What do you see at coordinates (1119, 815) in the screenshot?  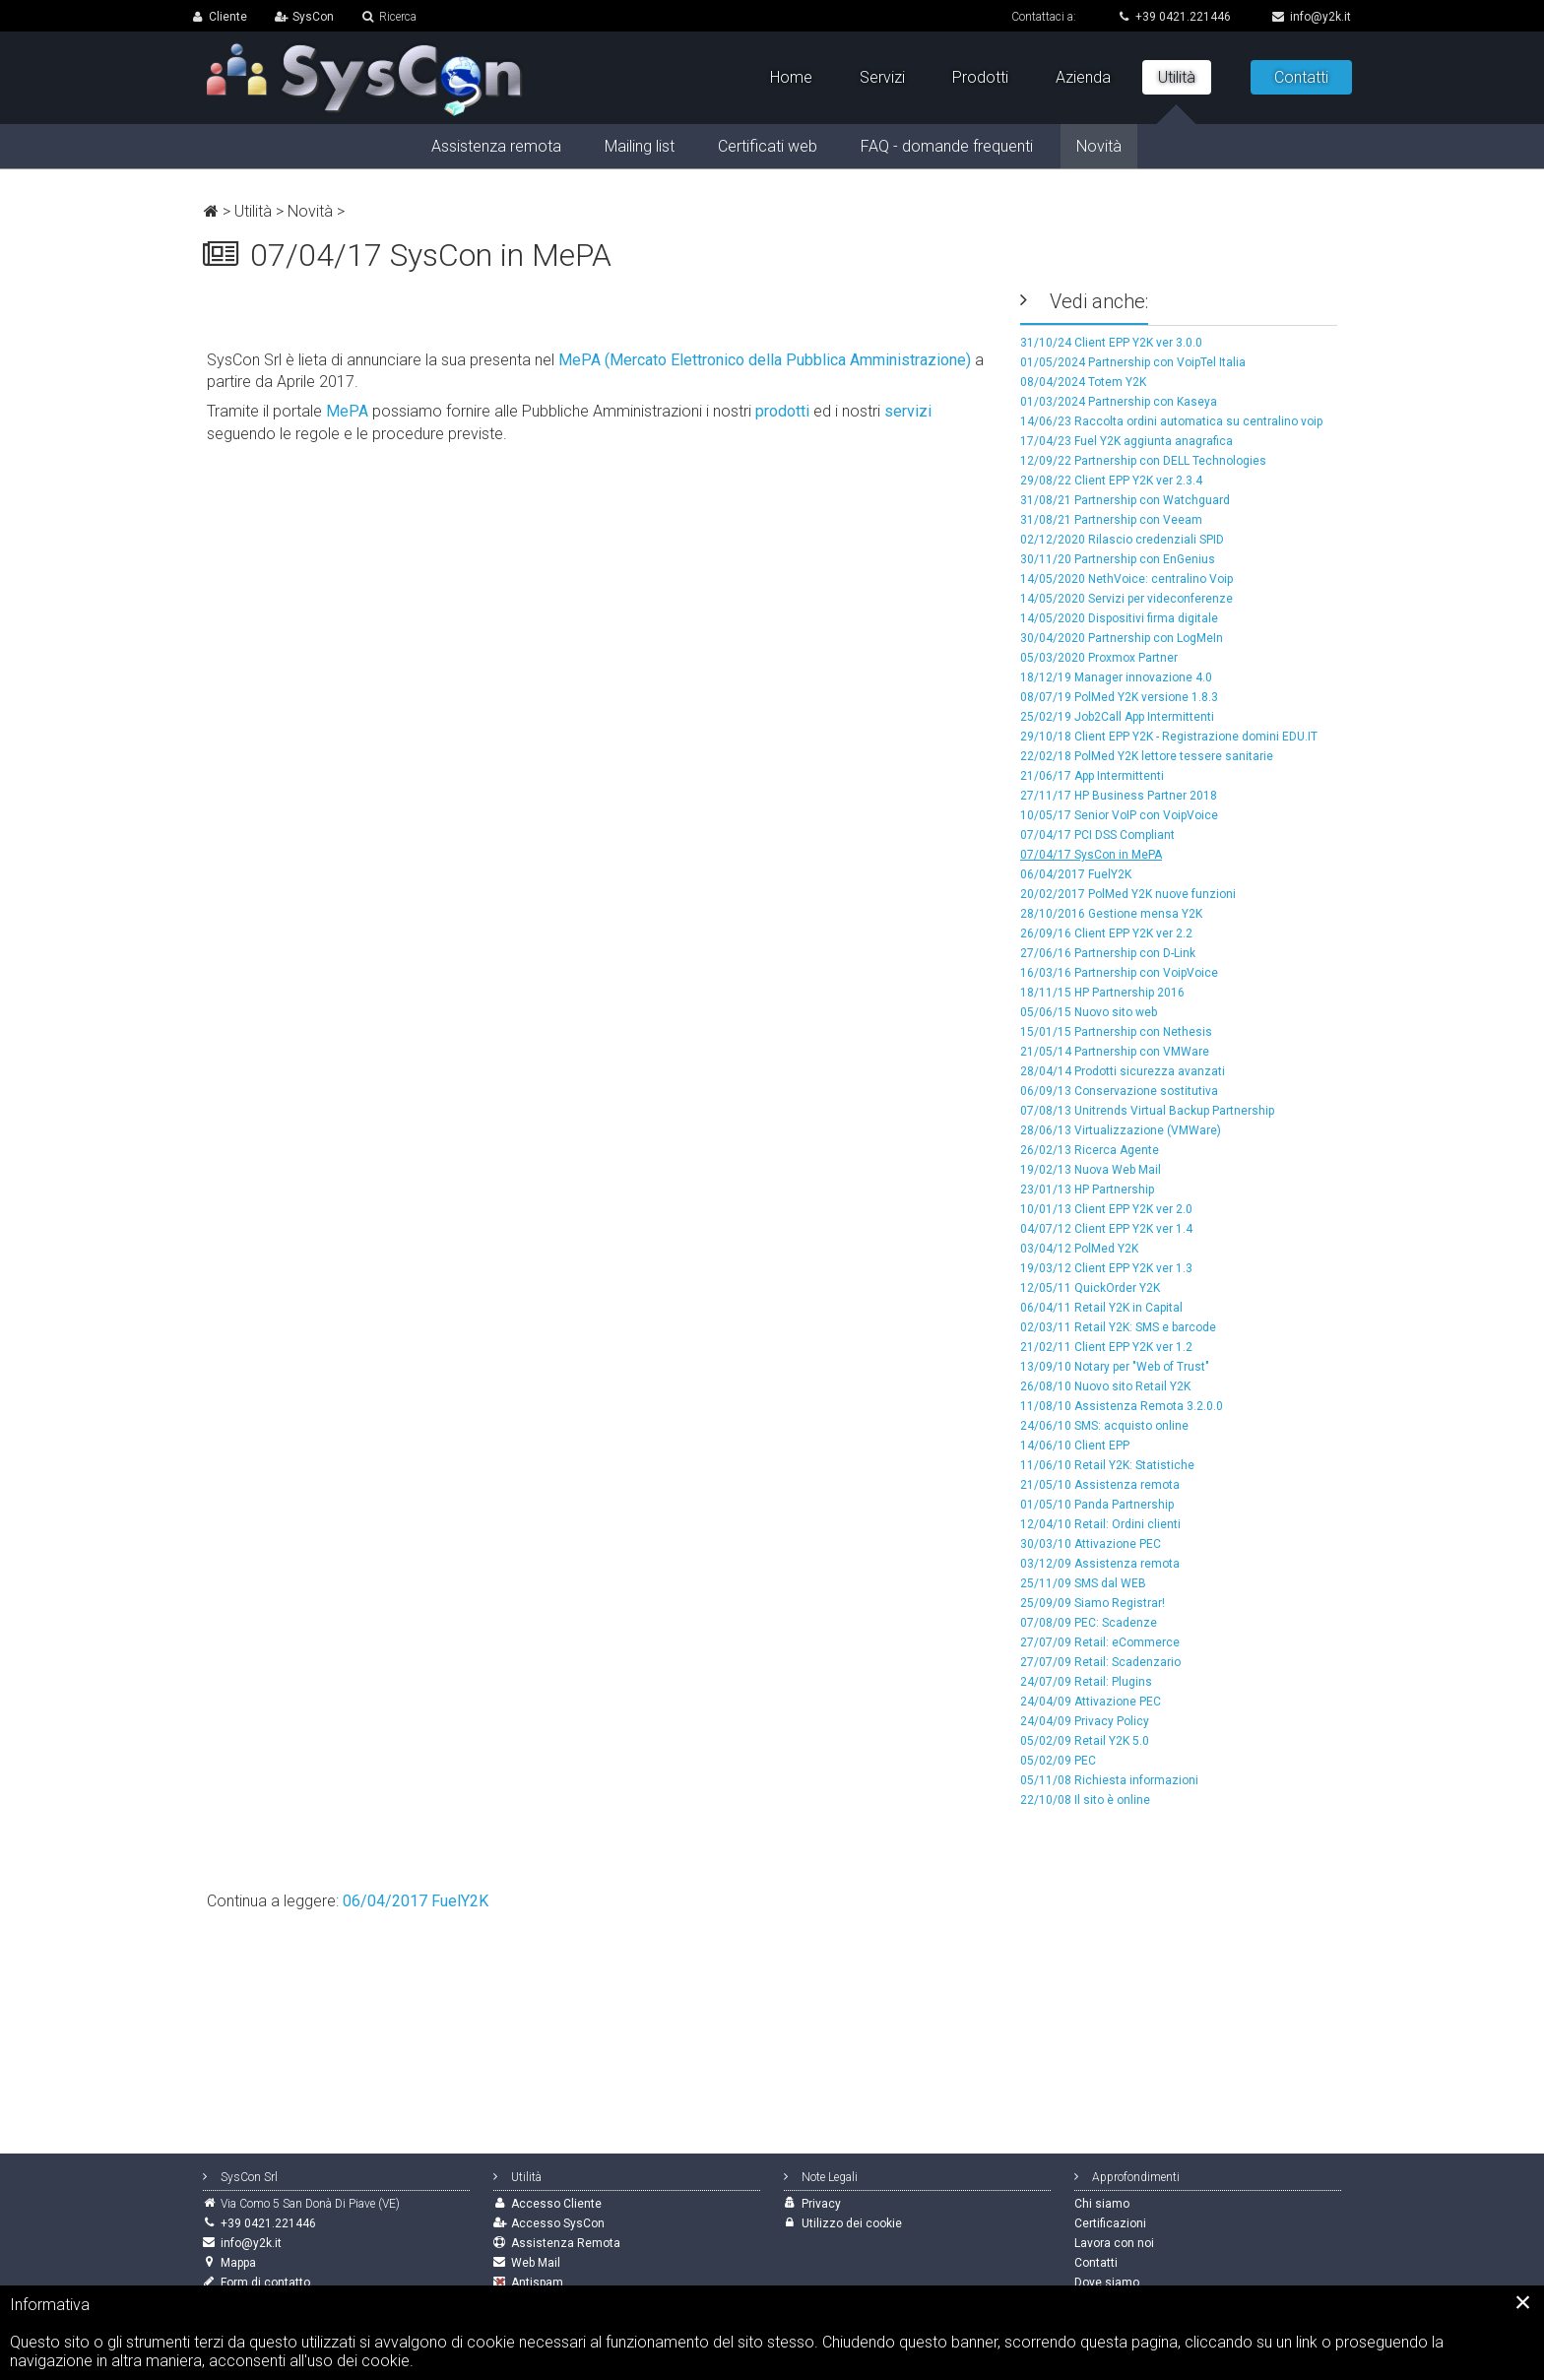 I see `10/05/17 Senior VoIP con VoipVoice` at bounding box center [1119, 815].